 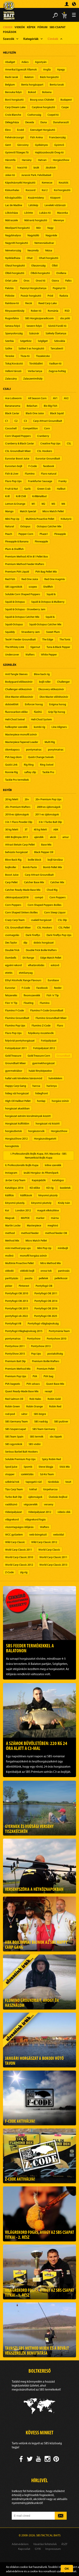 What do you see at coordinates (16, 421) in the screenshot?
I see `C2` at bounding box center [16, 421].